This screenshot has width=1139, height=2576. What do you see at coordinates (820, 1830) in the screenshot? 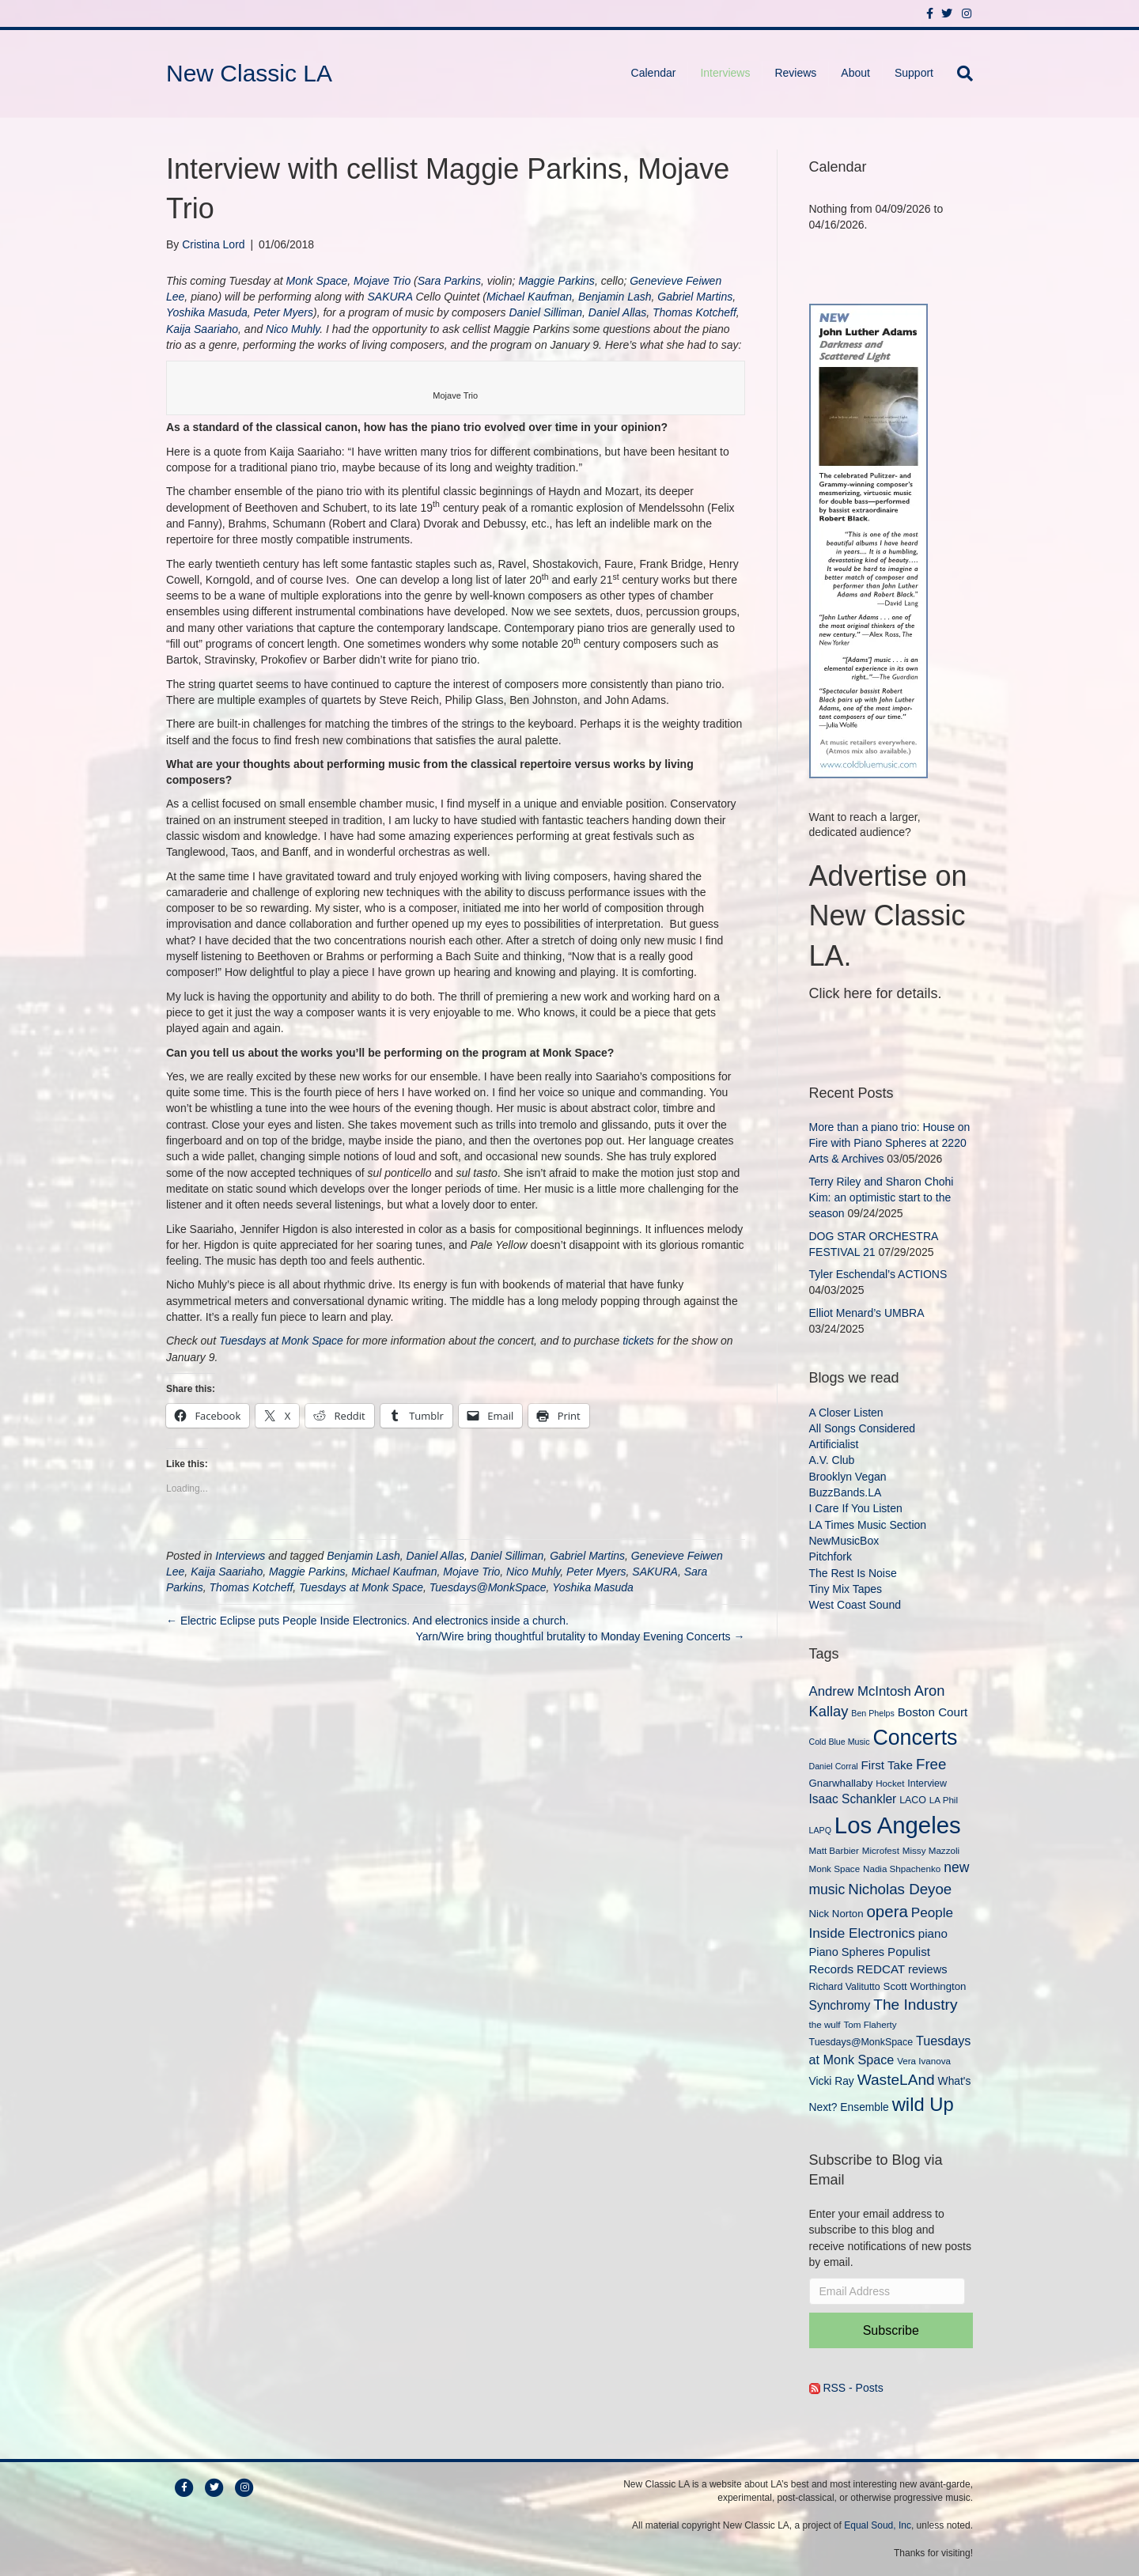
I see `LAPQ [LAPQ (8 items)]` at bounding box center [820, 1830].